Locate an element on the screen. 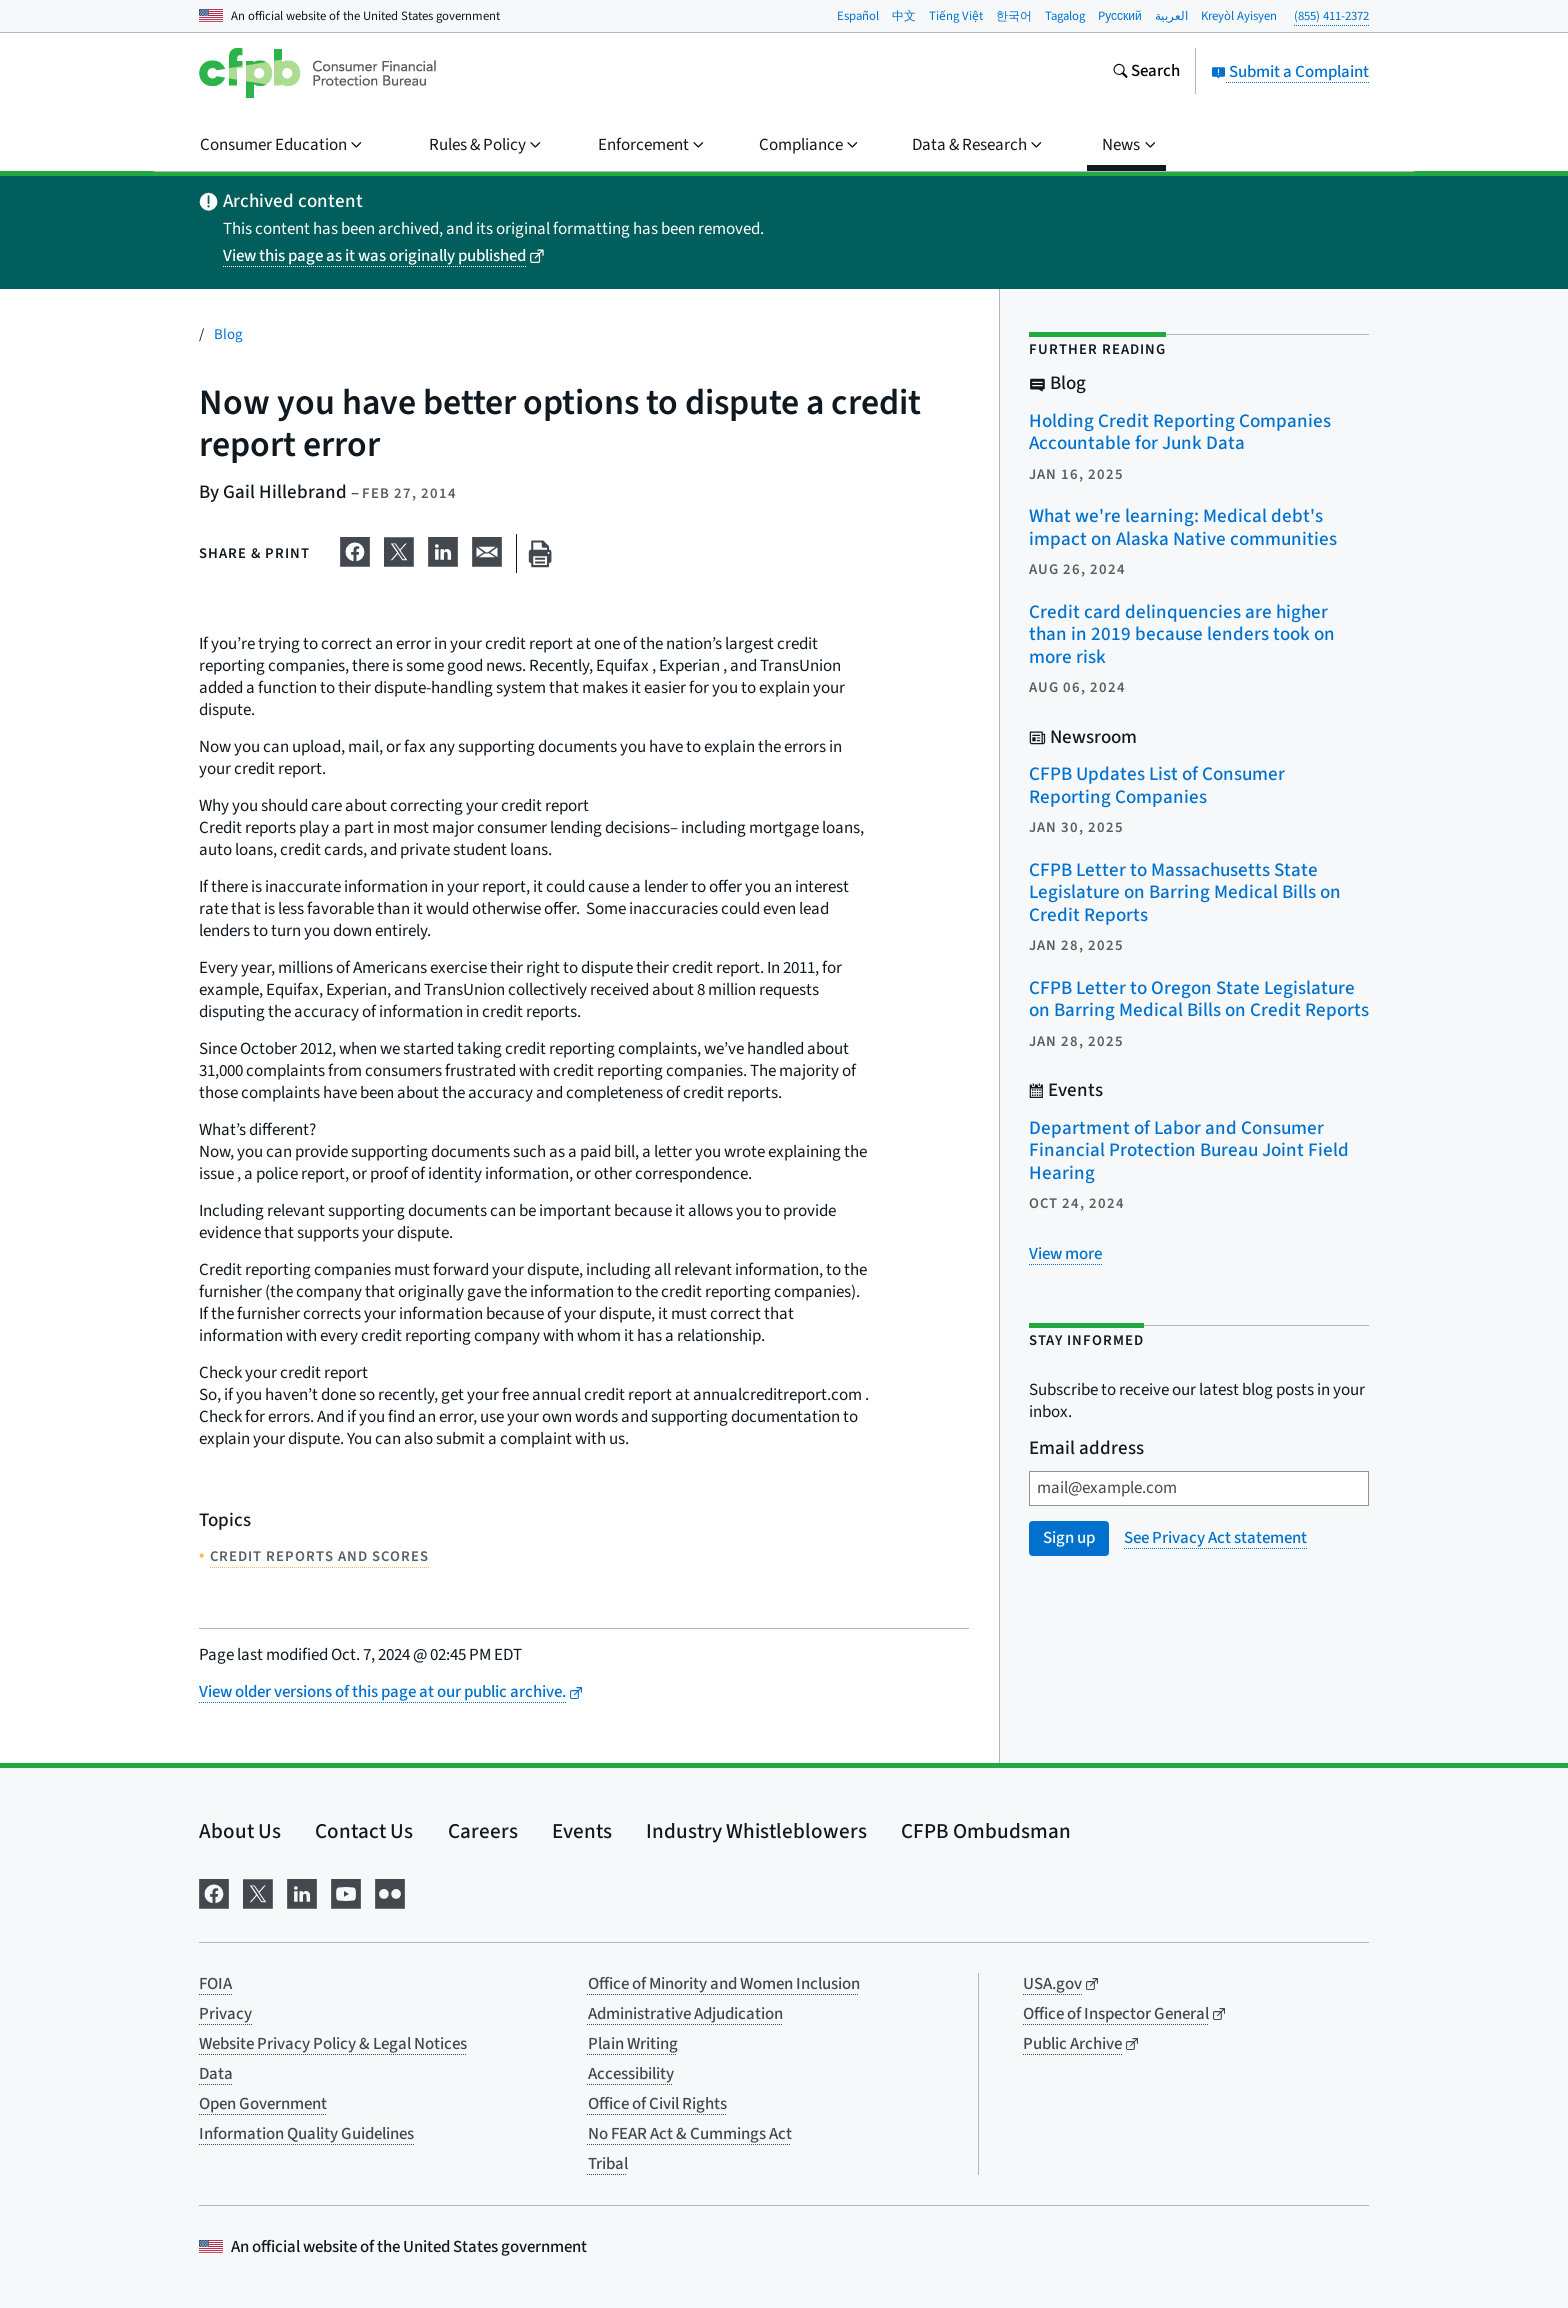  Tagalog is located at coordinates (1065, 16).